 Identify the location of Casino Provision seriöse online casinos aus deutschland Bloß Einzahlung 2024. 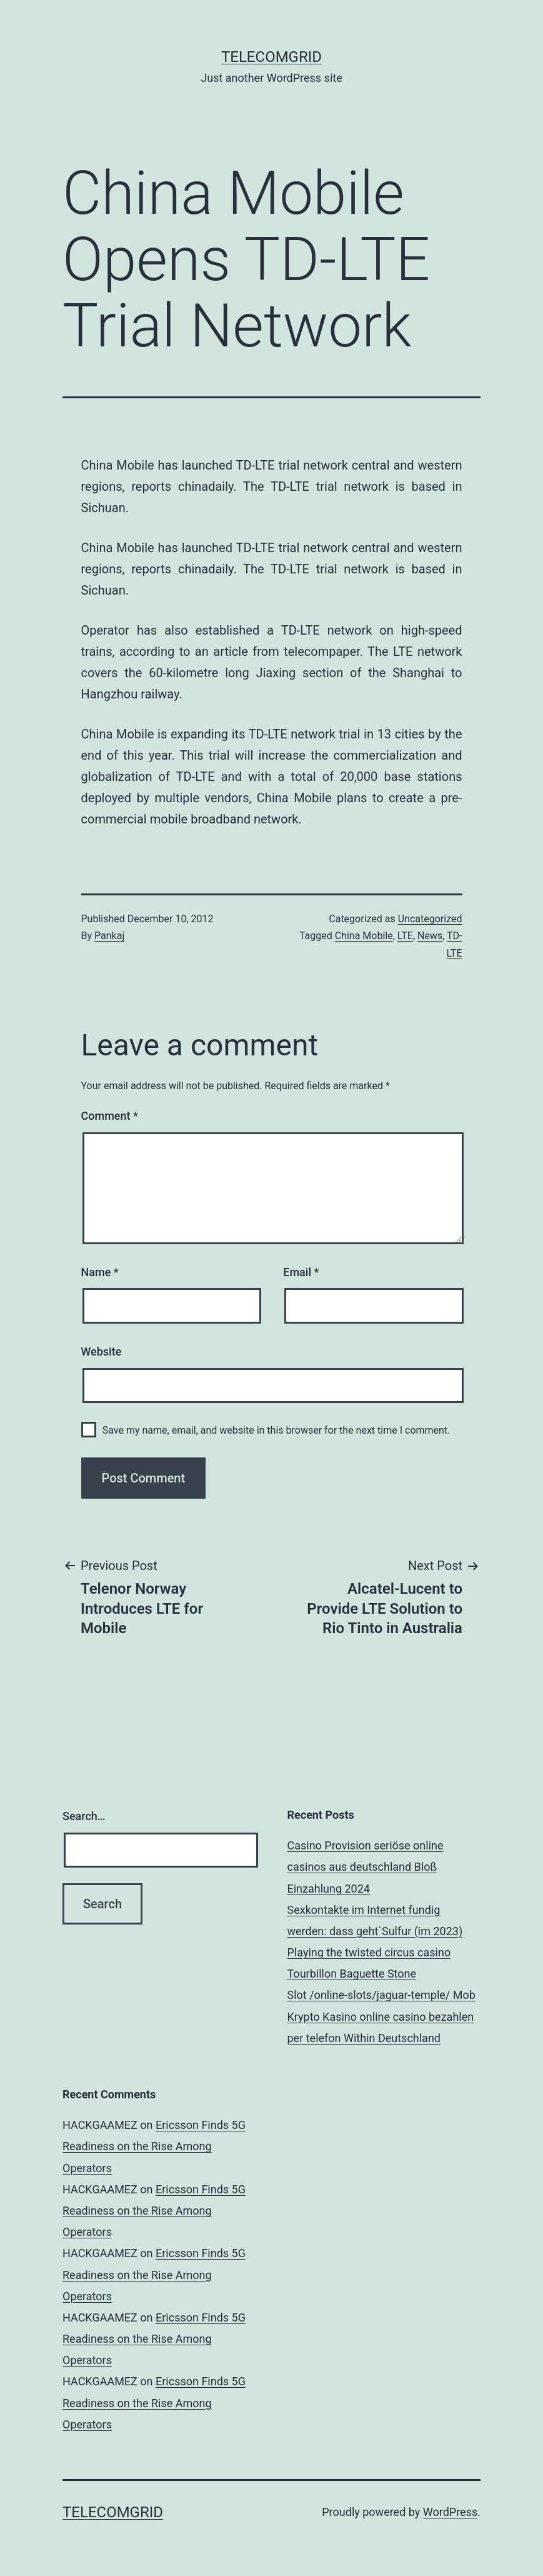
(365, 1866).